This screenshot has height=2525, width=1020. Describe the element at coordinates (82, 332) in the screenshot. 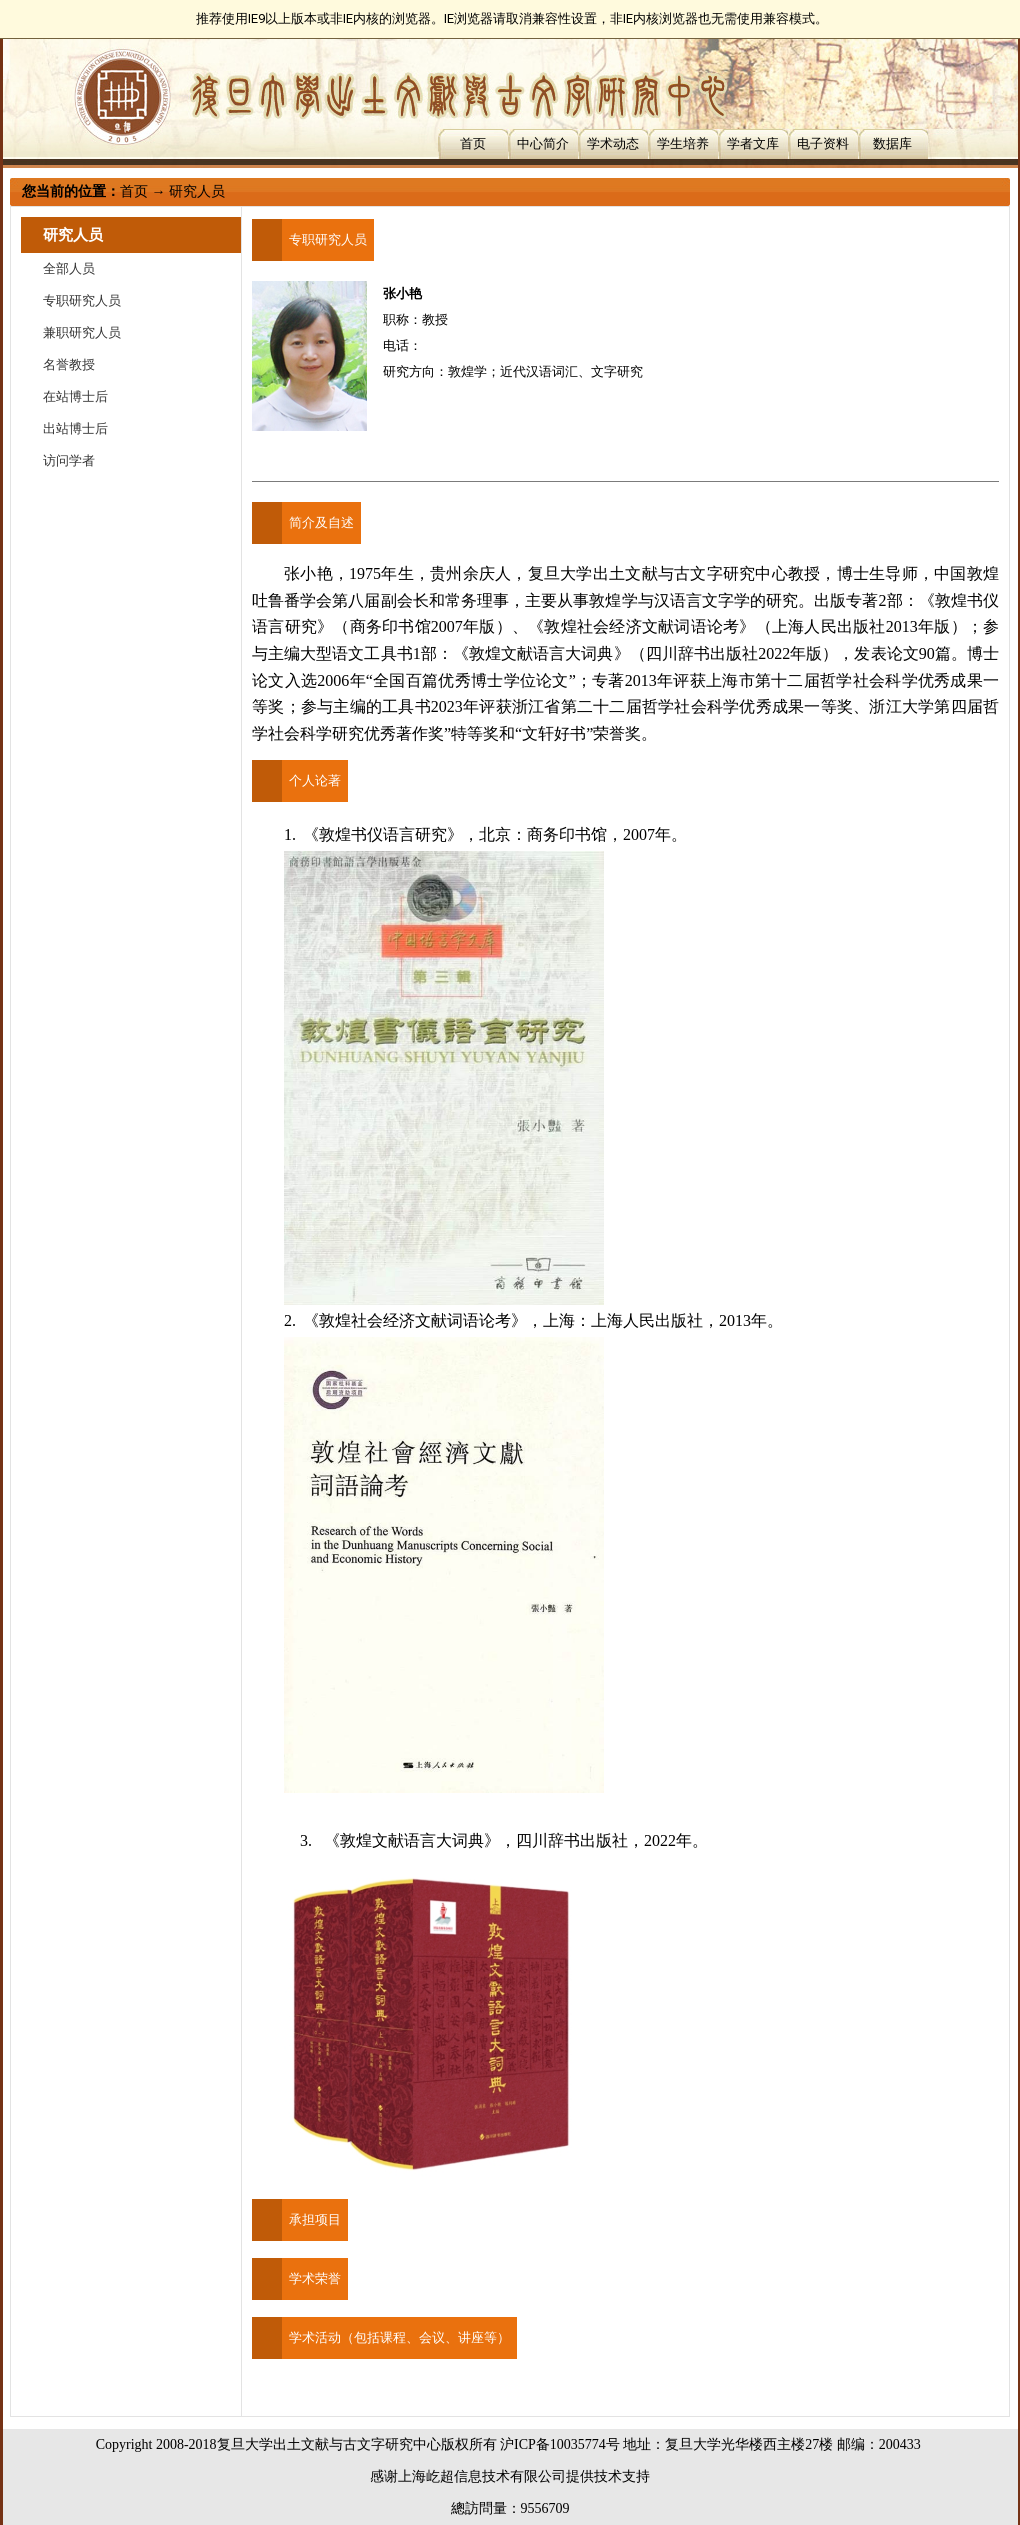

I see `兼职研究人员` at that location.